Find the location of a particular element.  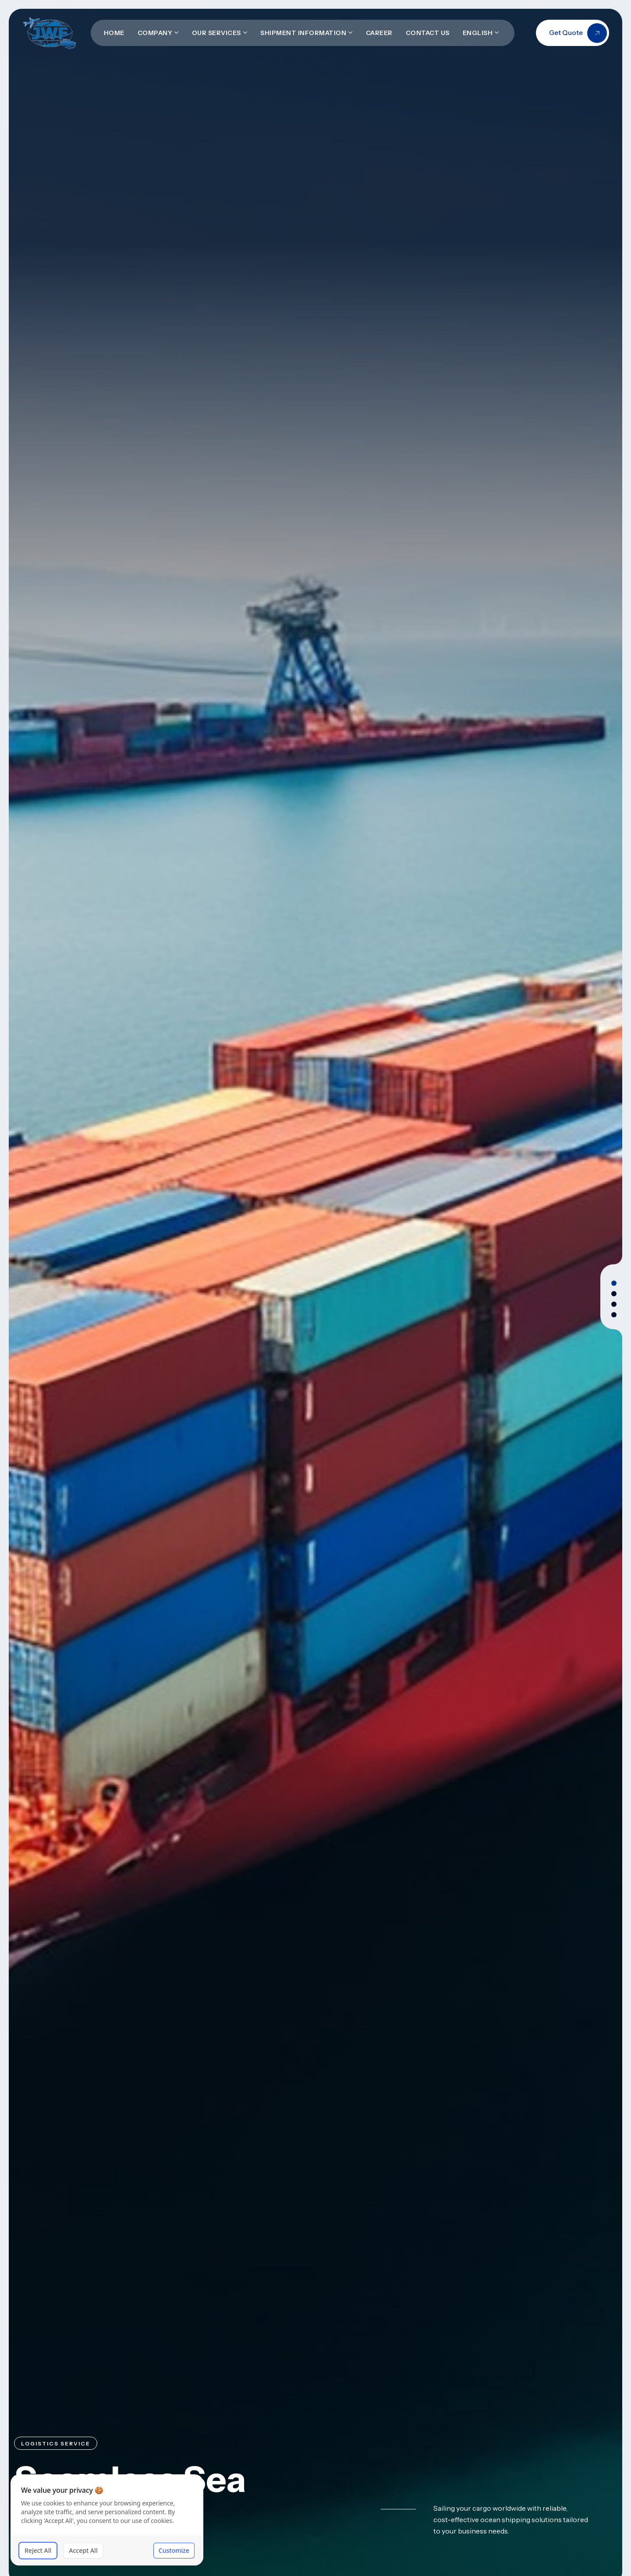

Company is located at coordinates (155, 33).